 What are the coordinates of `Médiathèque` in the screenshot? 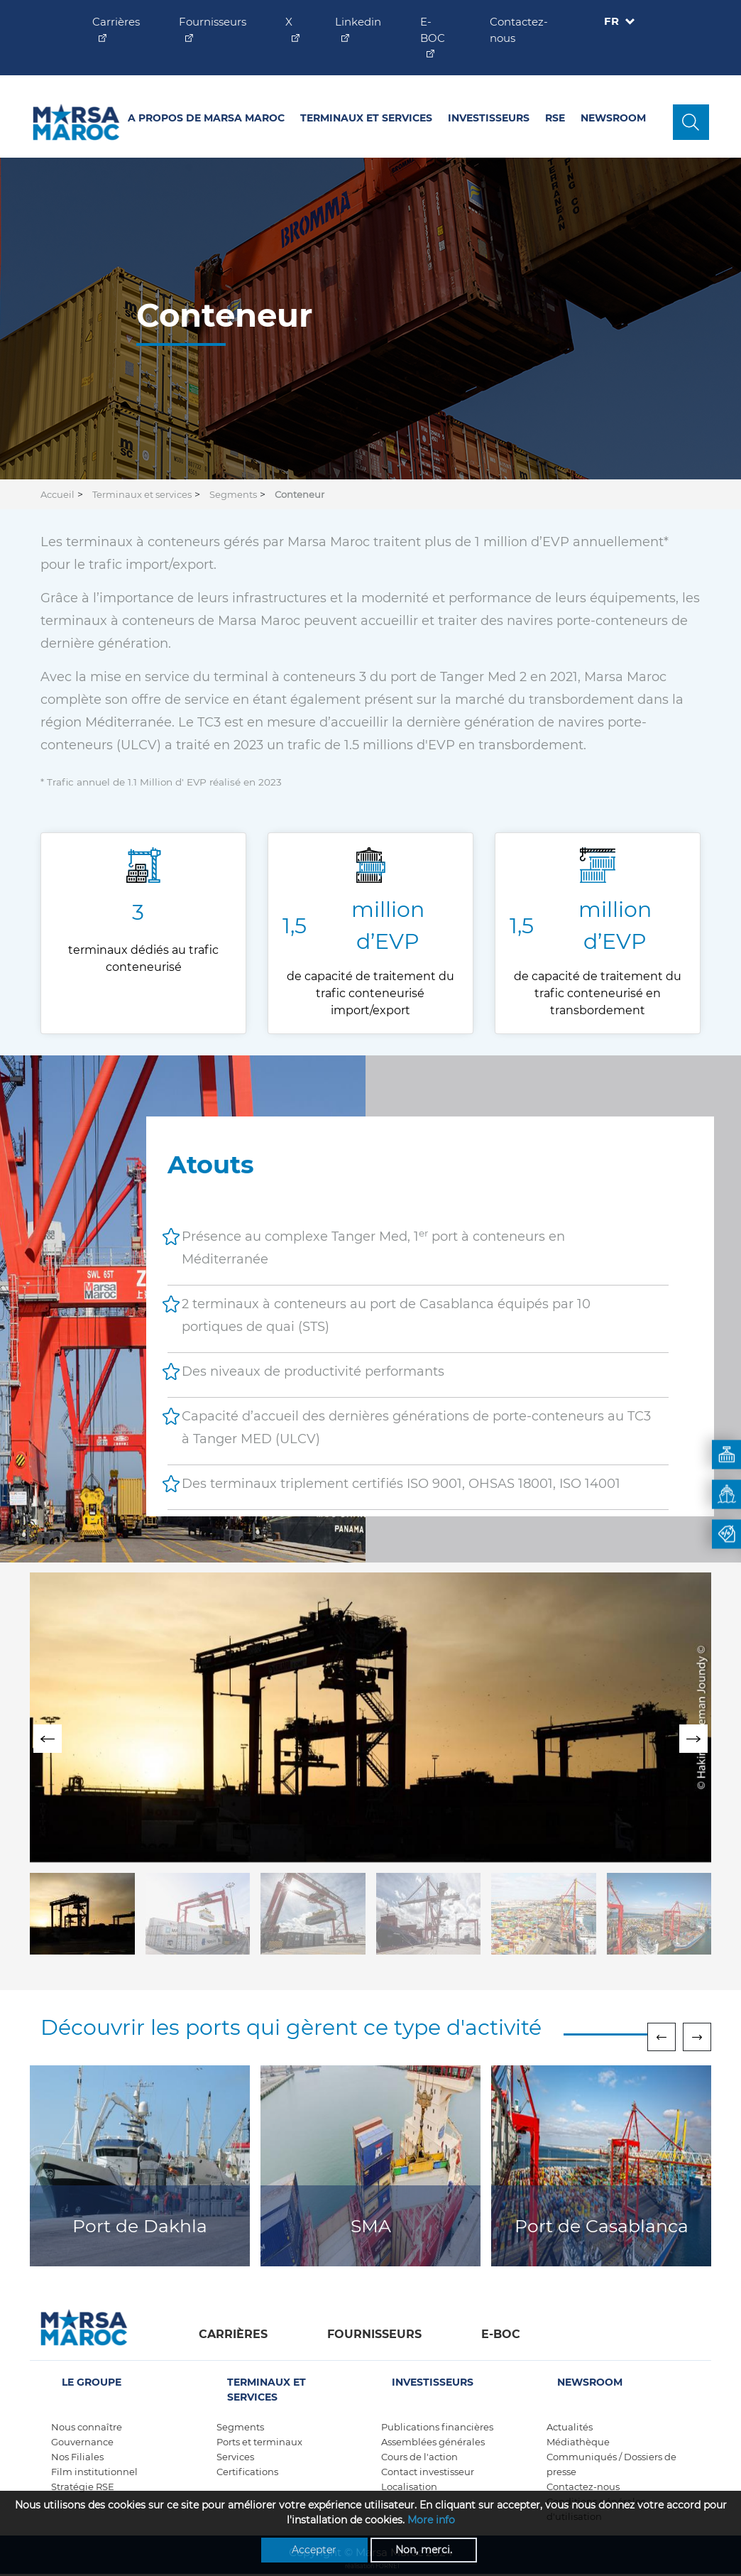 It's located at (578, 2441).